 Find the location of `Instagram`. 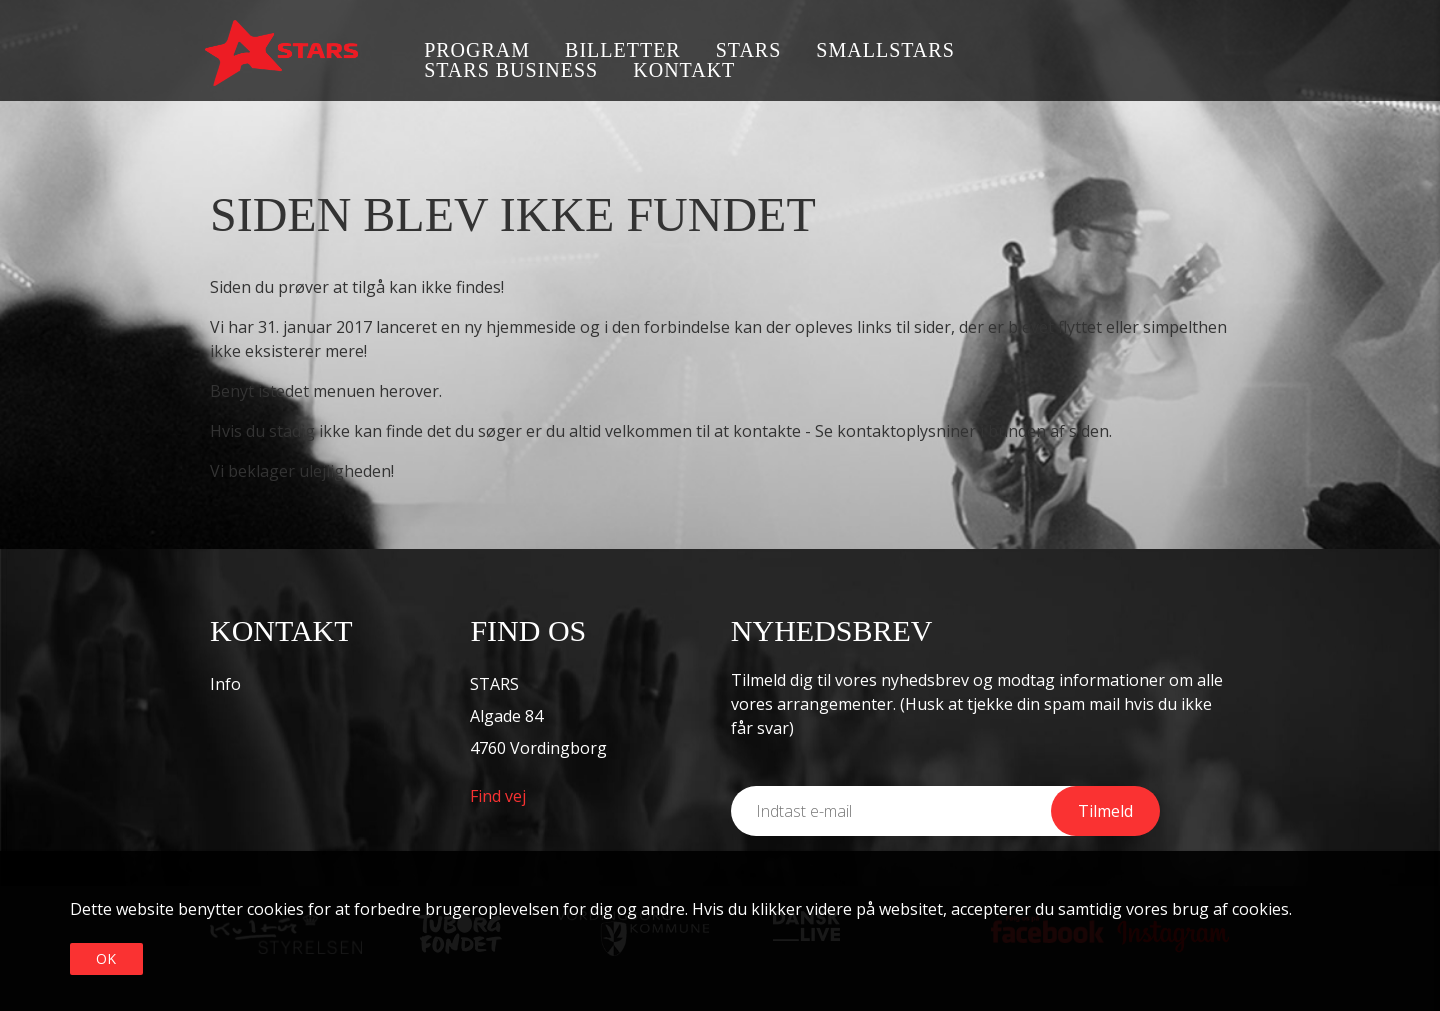

Instagram is located at coordinates (1222, 52).